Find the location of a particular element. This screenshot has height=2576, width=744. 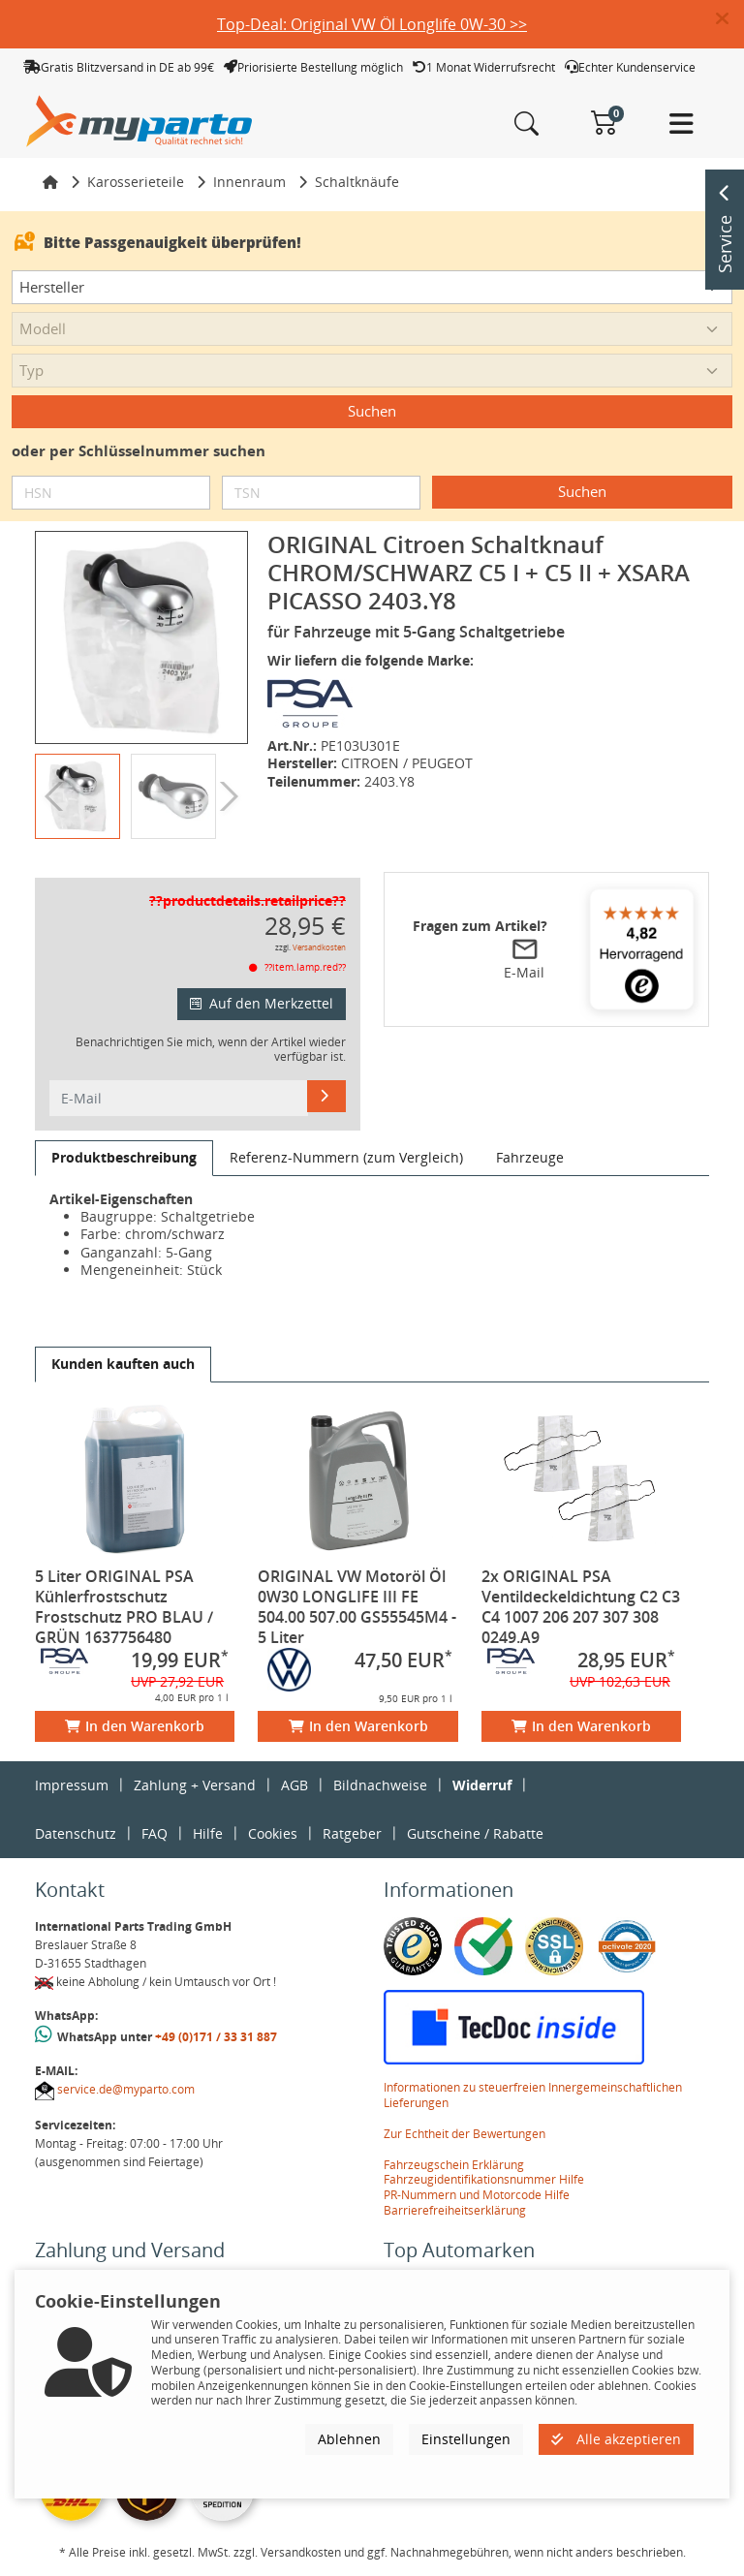

Impressum is located at coordinates (71, 1785).